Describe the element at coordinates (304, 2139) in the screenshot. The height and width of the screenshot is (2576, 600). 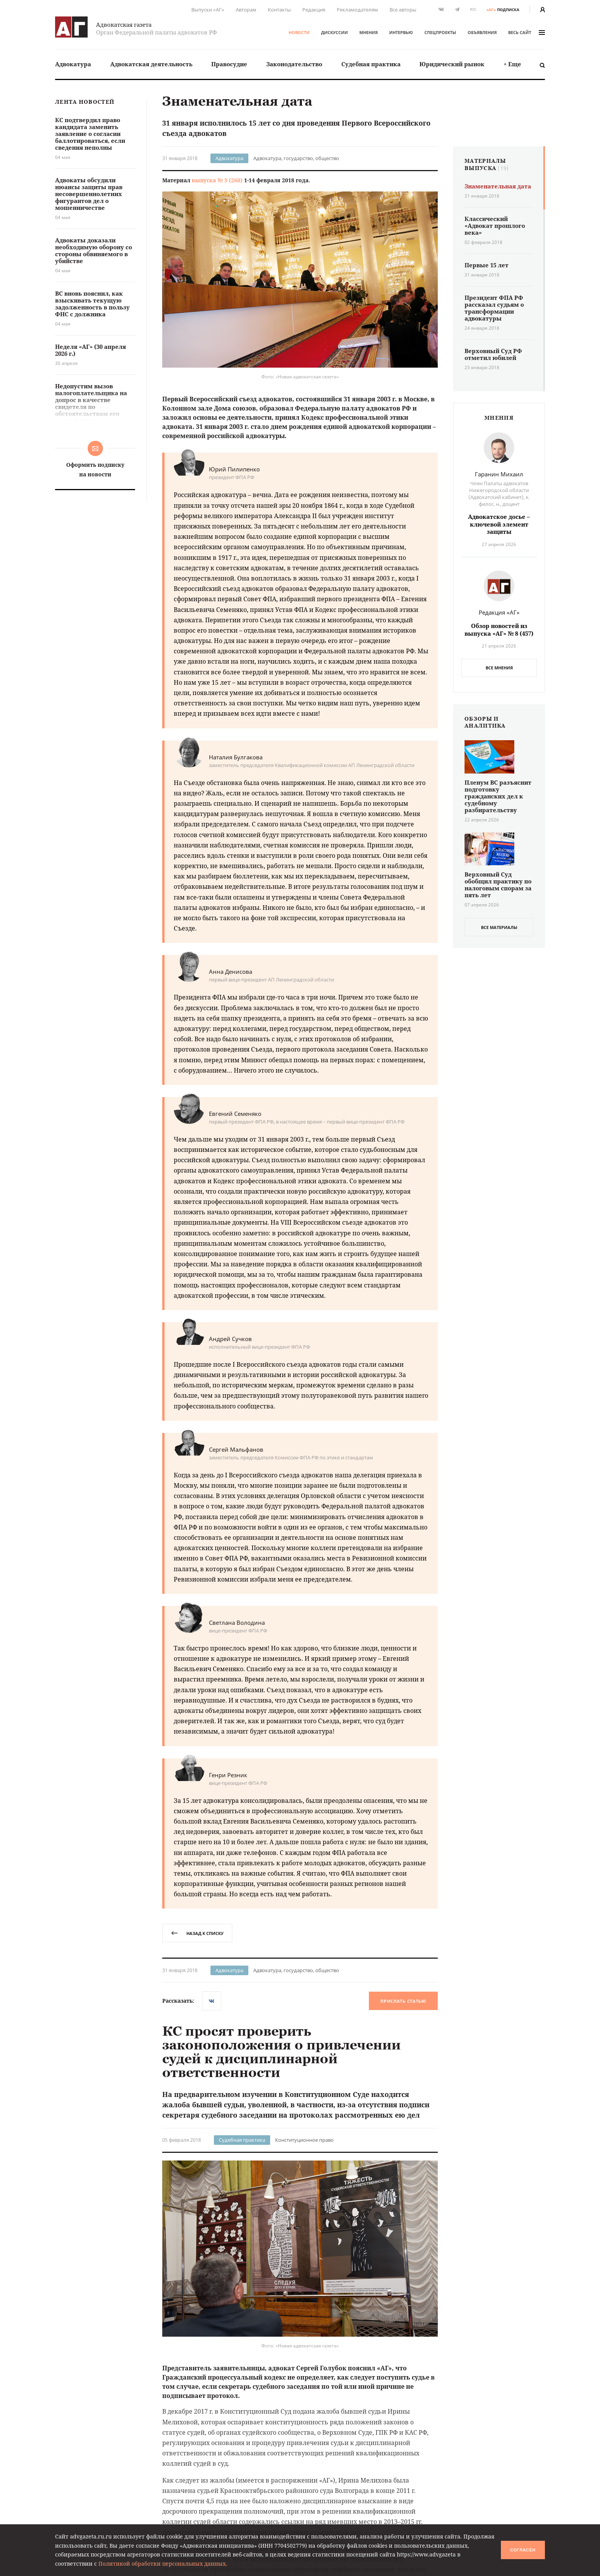
I see `Конституционное право` at that location.